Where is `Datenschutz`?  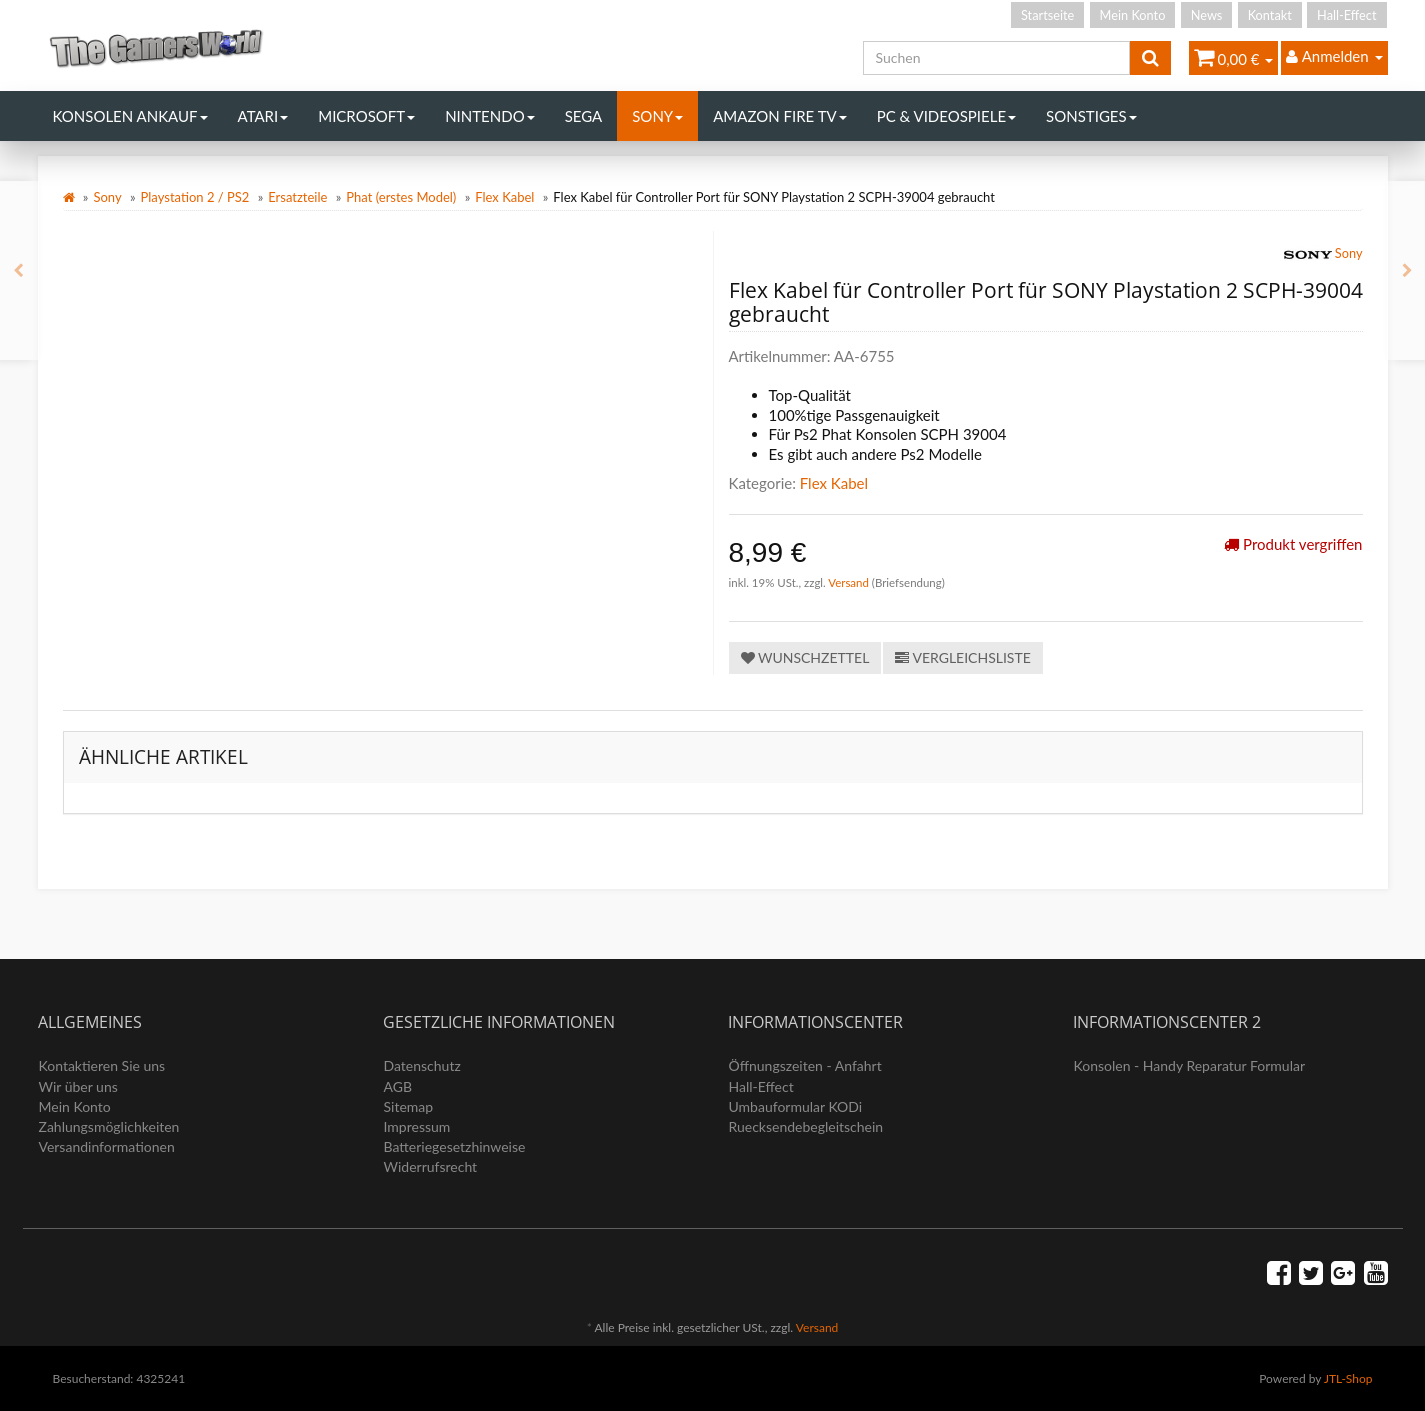
Datenschutz is located at coordinates (422, 1065).